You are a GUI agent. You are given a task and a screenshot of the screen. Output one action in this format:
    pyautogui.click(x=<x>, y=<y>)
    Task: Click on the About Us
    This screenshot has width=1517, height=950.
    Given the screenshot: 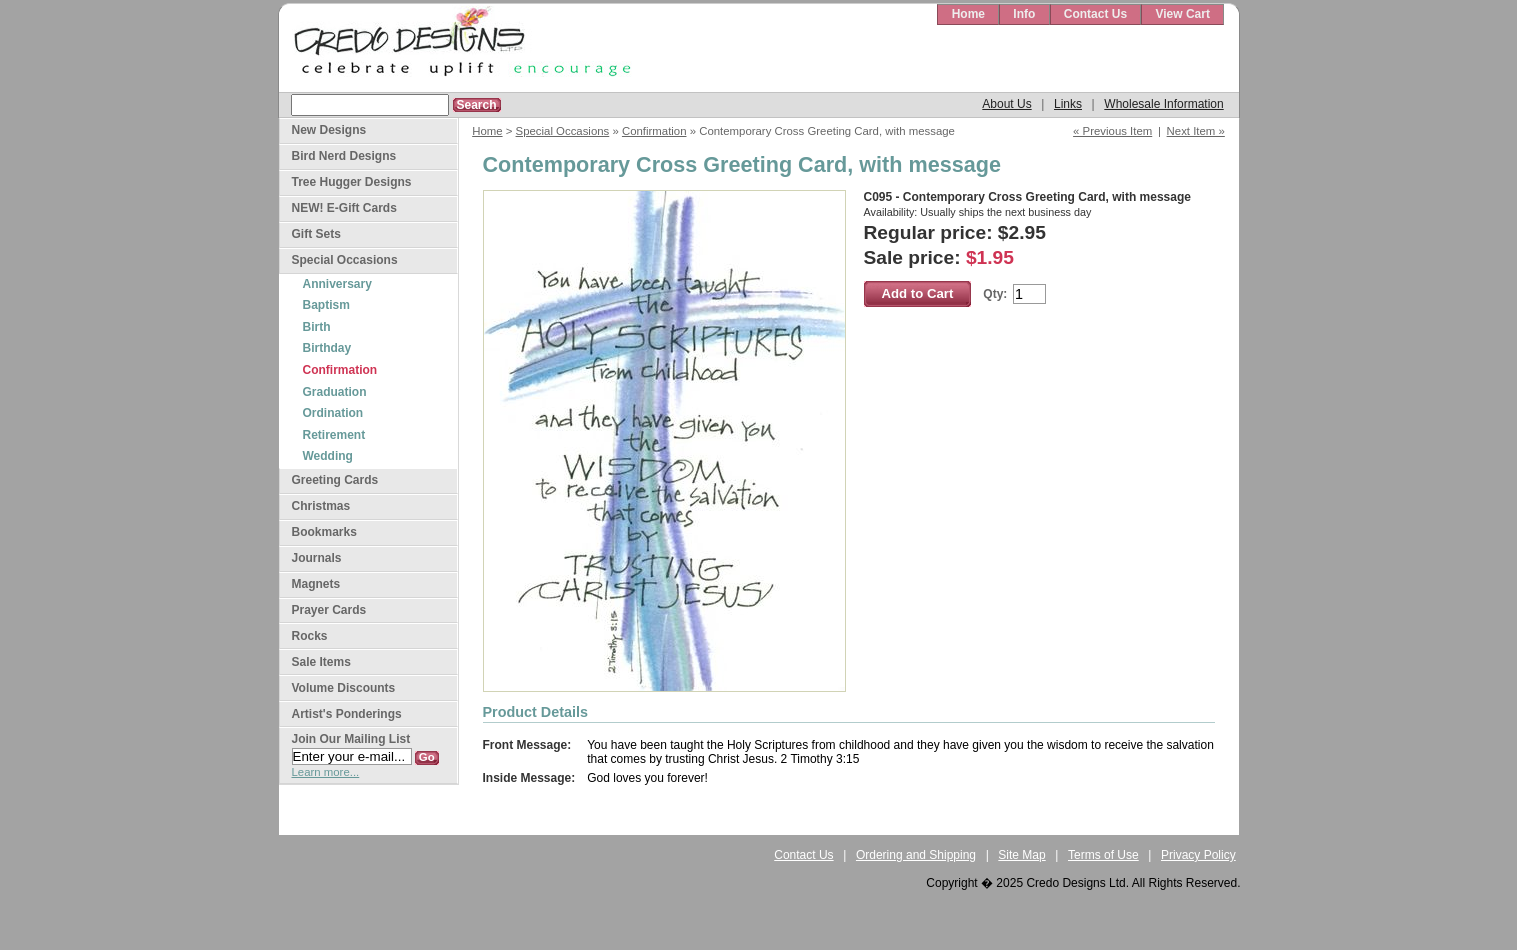 What is the action you would take?
    pyautogui.click(x=1006, y=104)
    